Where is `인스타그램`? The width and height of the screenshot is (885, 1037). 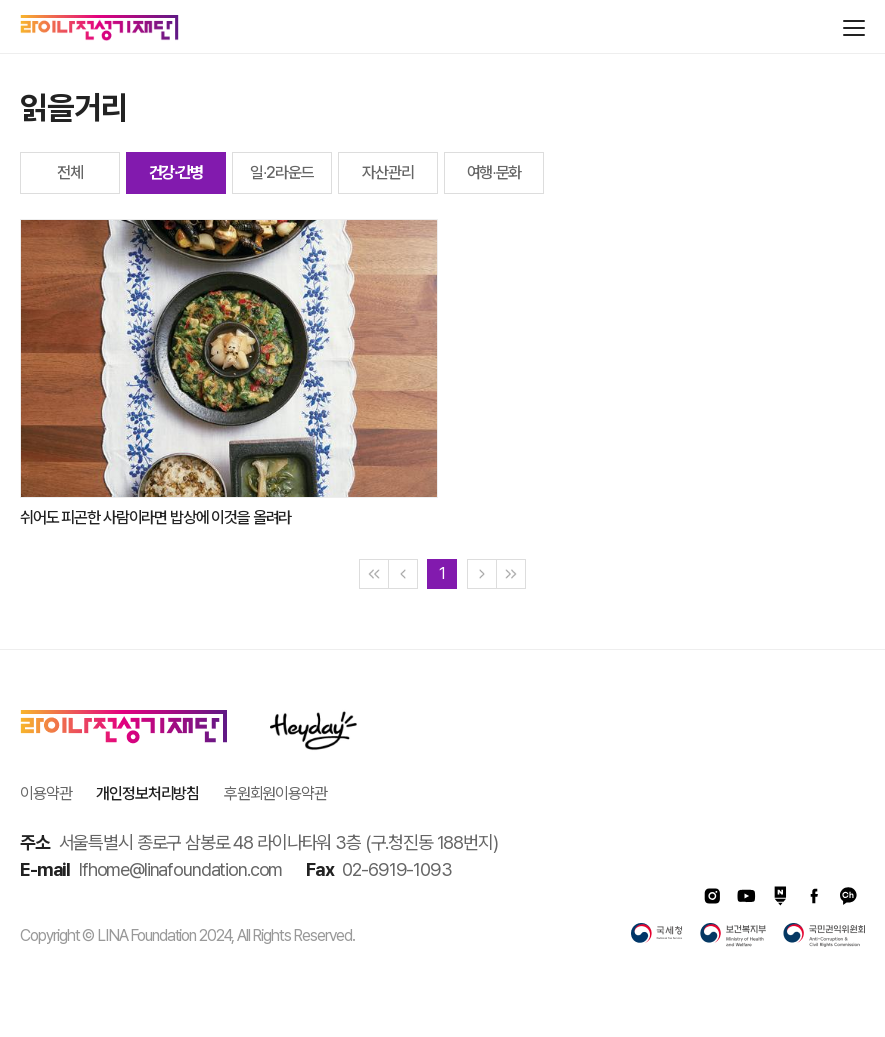 인스타그램 is located at coordinates (712, 896).